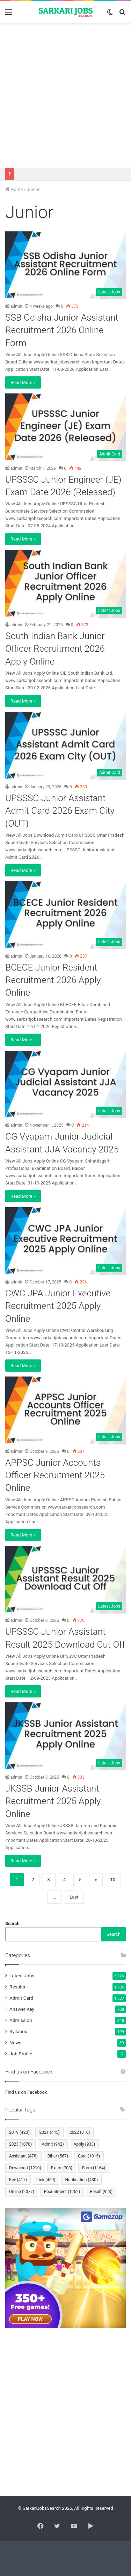 The image size is (131, 2576). I want to click on Admission, so click(20, 2020).